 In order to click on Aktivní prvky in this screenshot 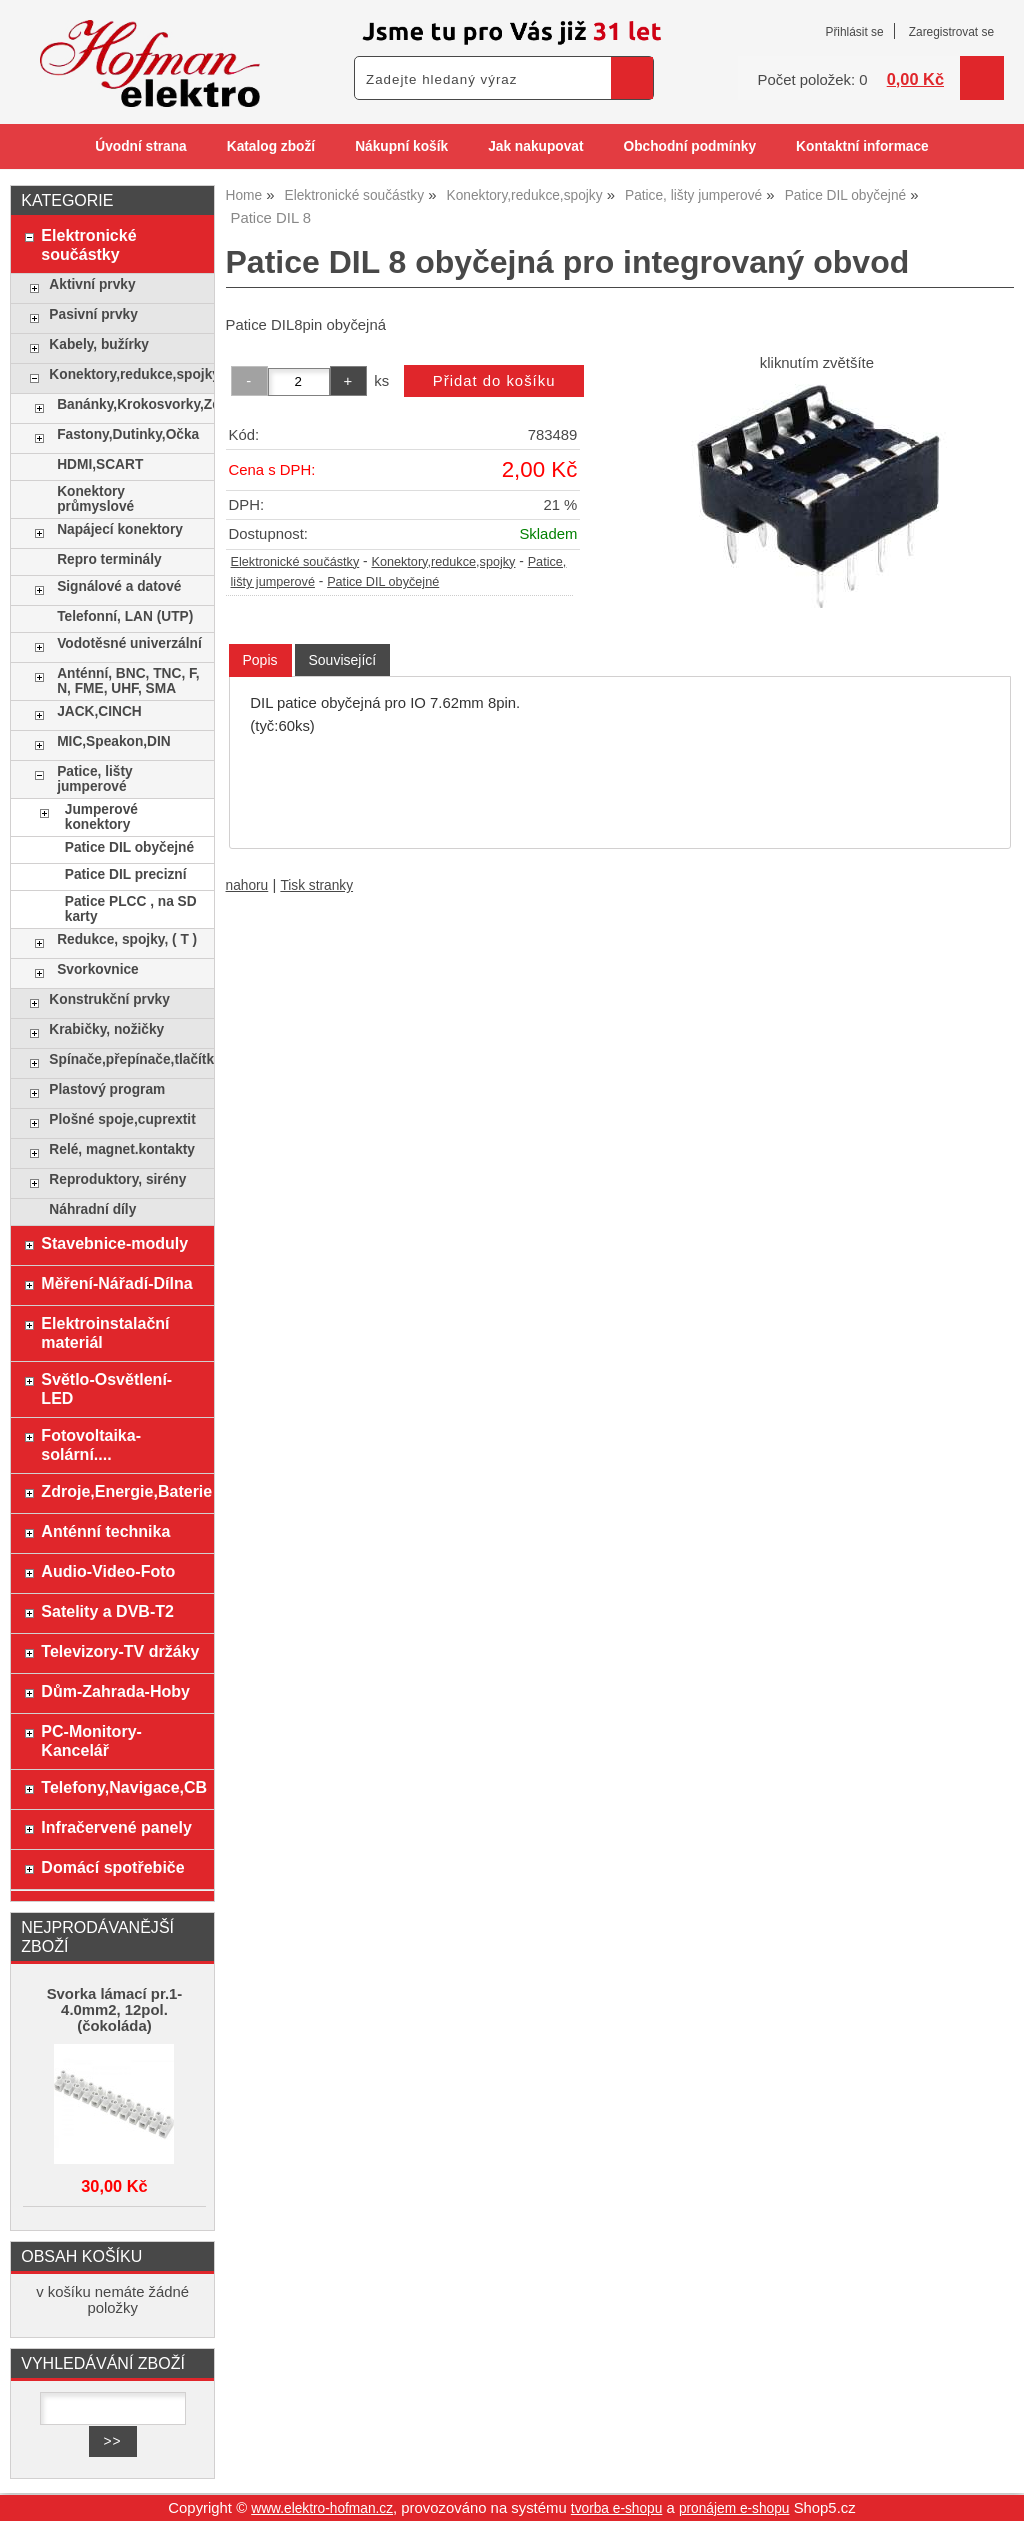, I will do `click(92, 284)`.